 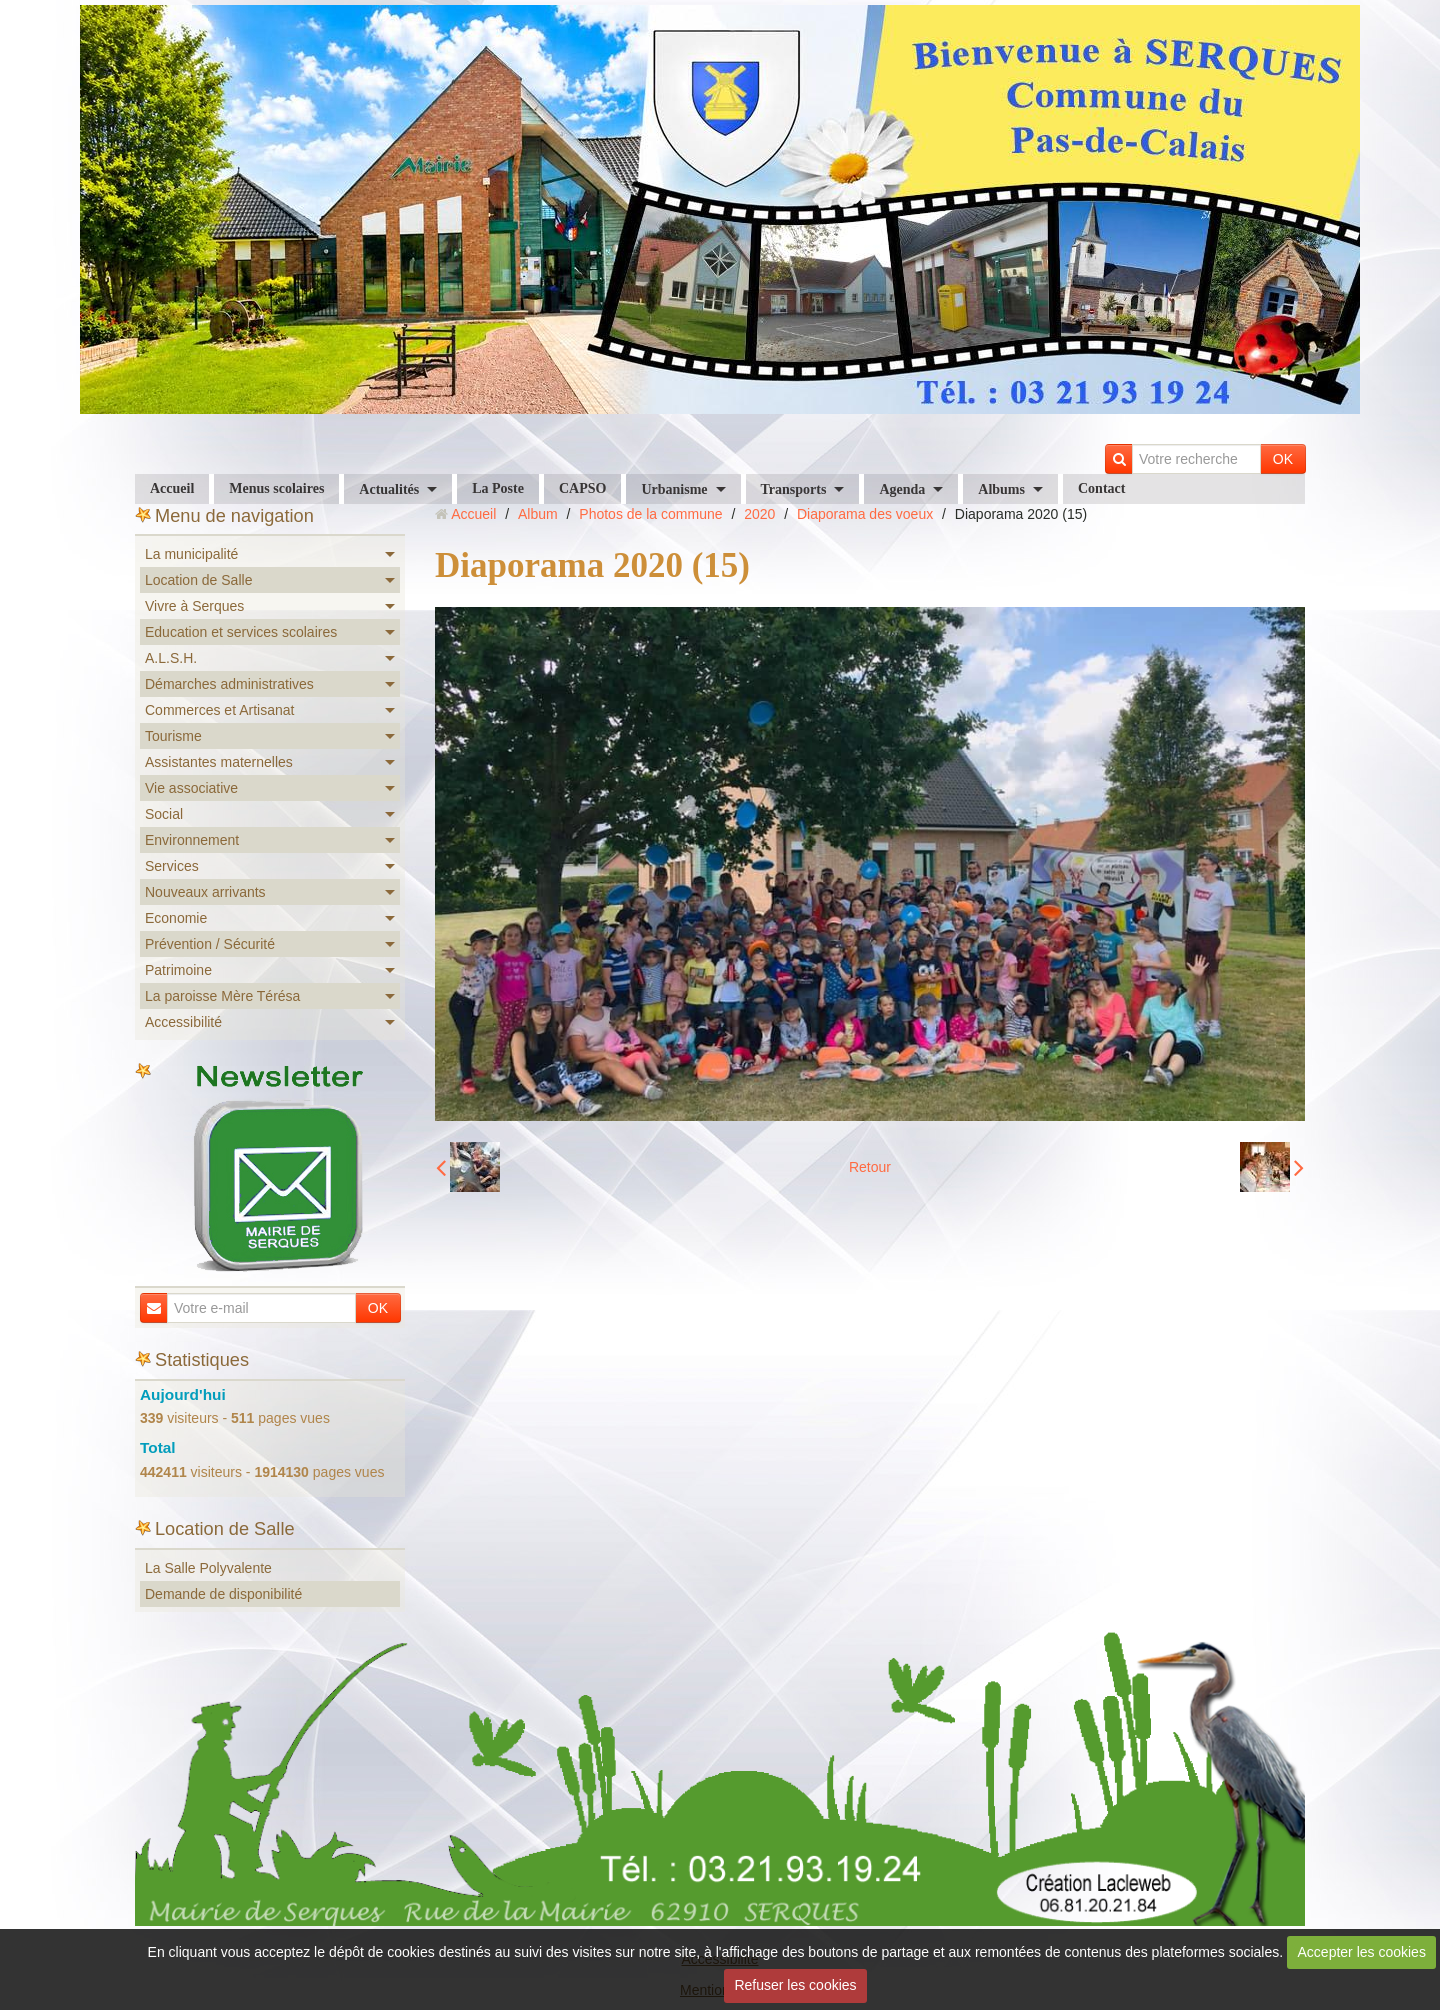 What do you see at coordinates (276, 488) in the screenshot?
I see `Menus scolaires` at bounding box center [276, 488].